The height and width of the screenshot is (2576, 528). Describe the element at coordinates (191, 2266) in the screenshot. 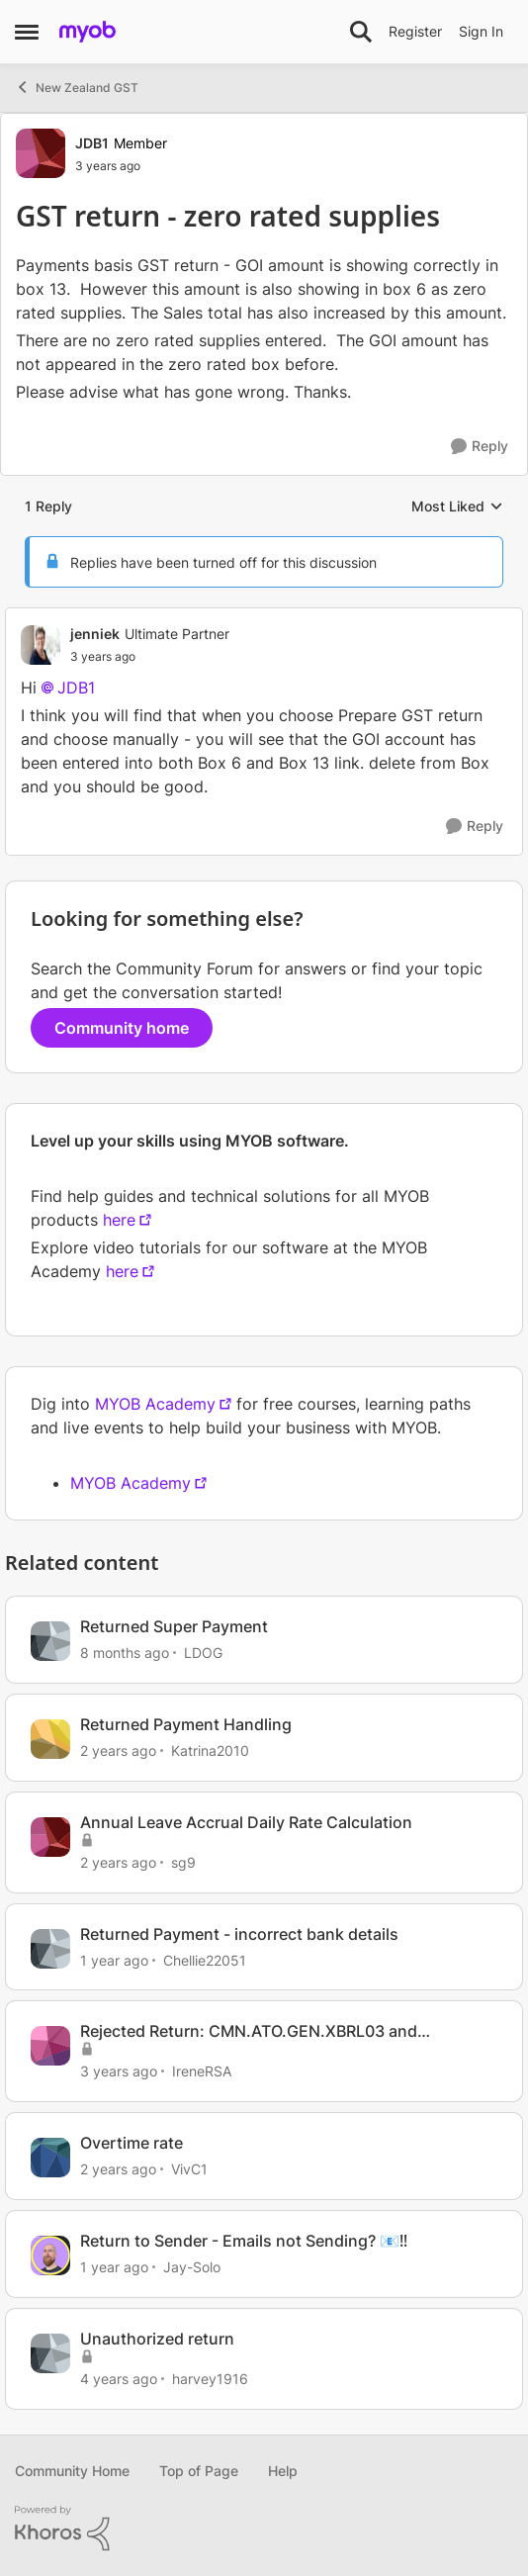

I see `Jay-Solo [View Profile: Jay-Solo, Rank: MYOB Staff]` at that location.